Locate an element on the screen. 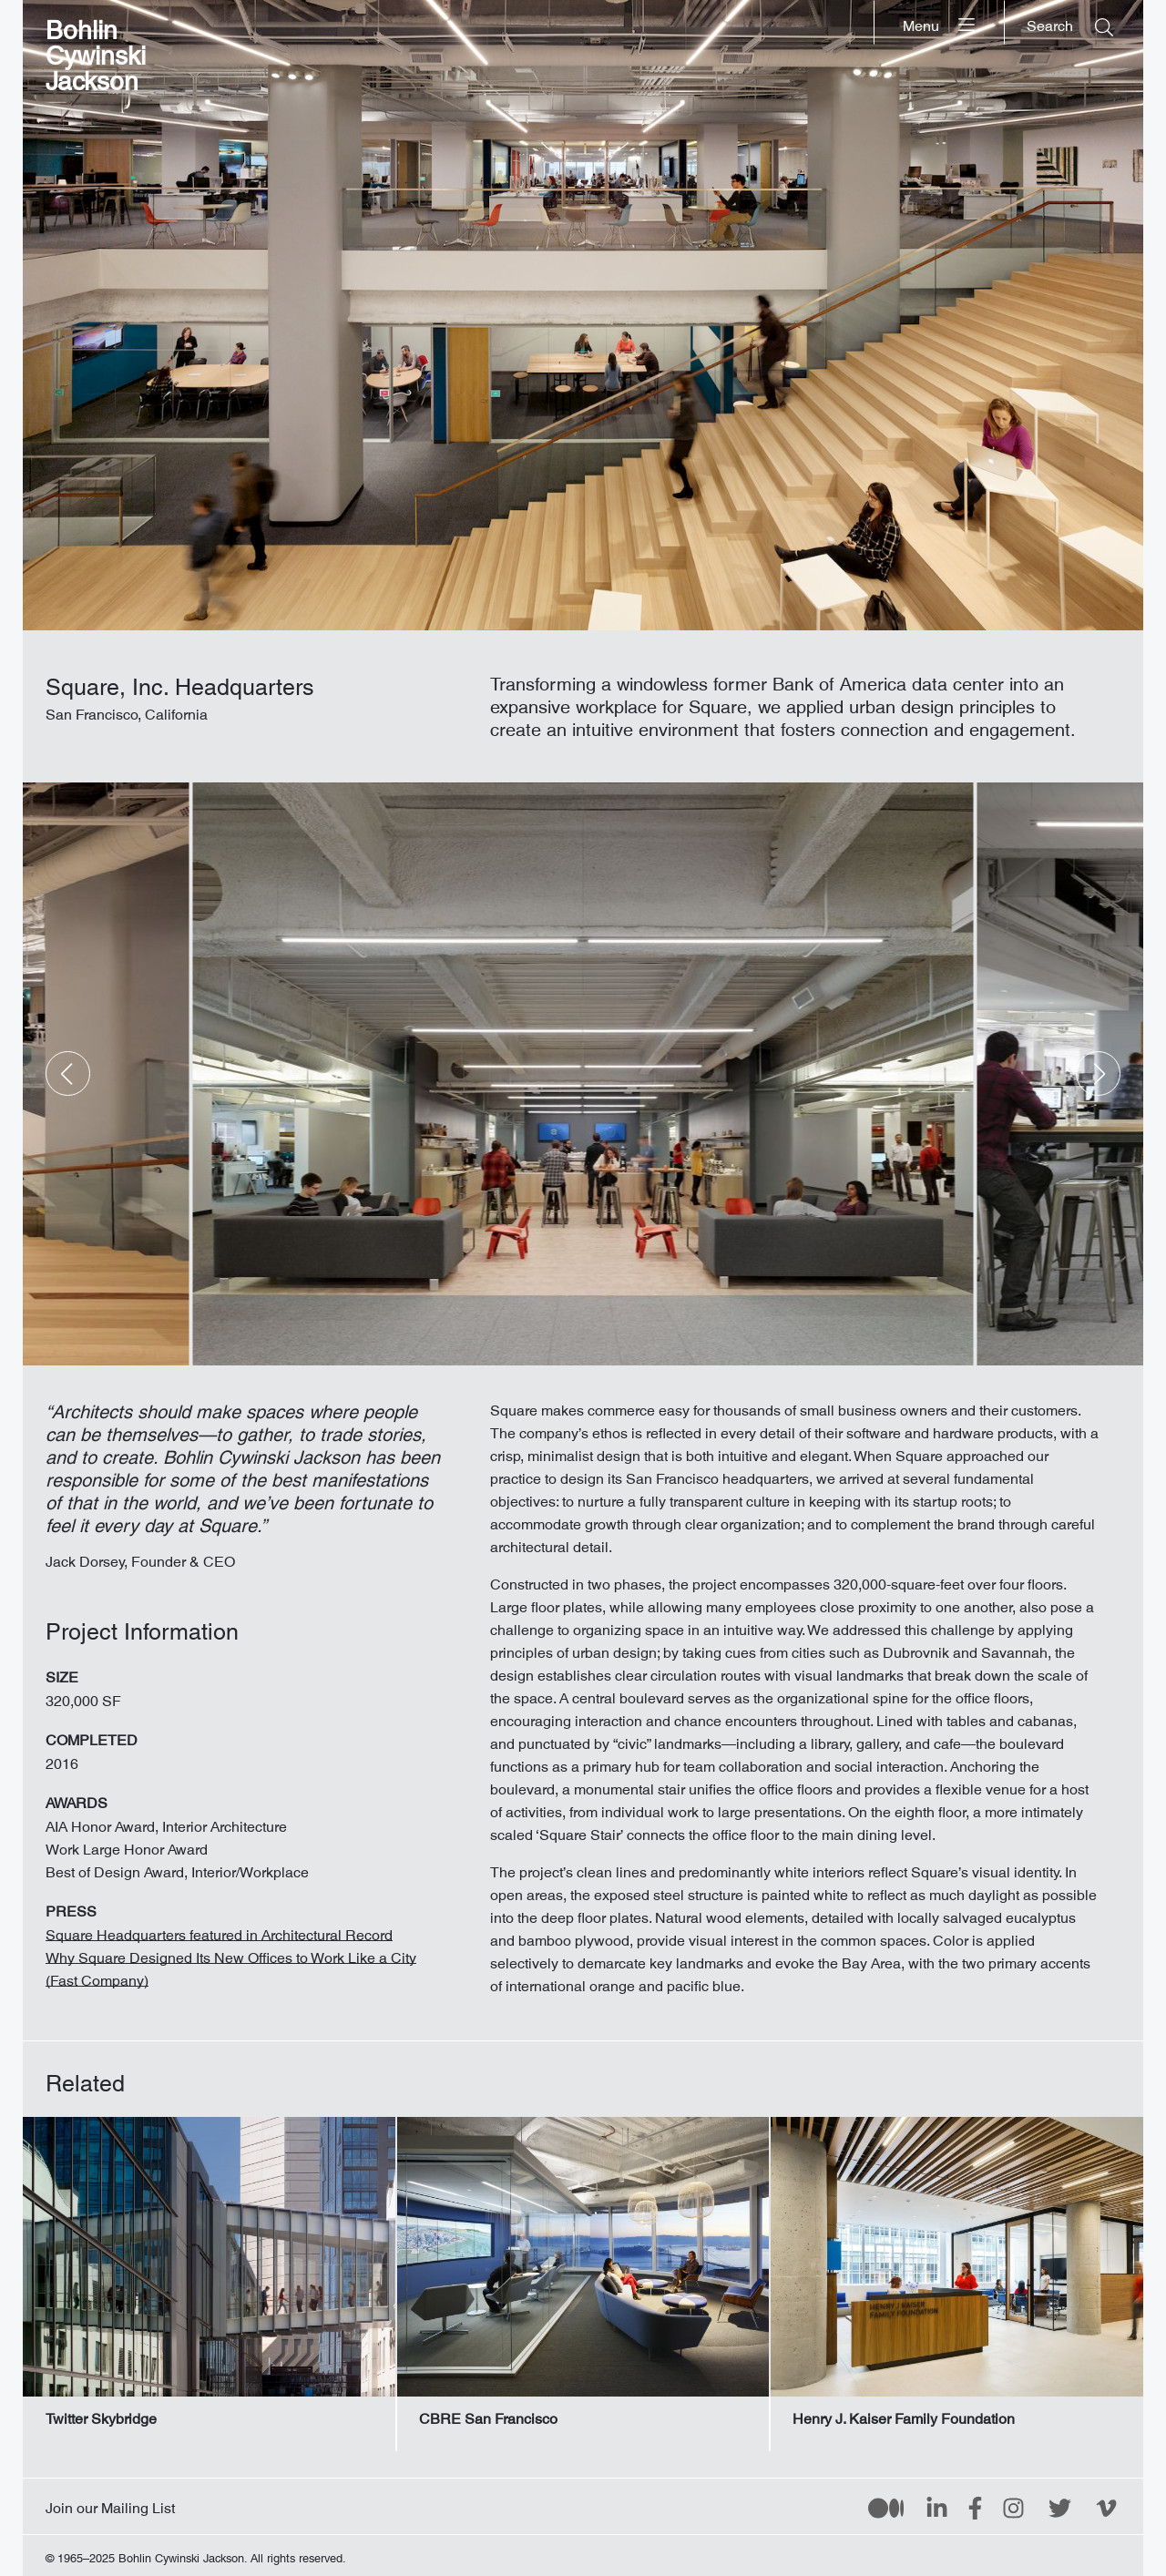 Image resolution: width=1166 pixels, height=2576 pixels. Why Square Designed Its New Offices to Work Like a City (Fast Company) is located at coordinates (231, 1965).